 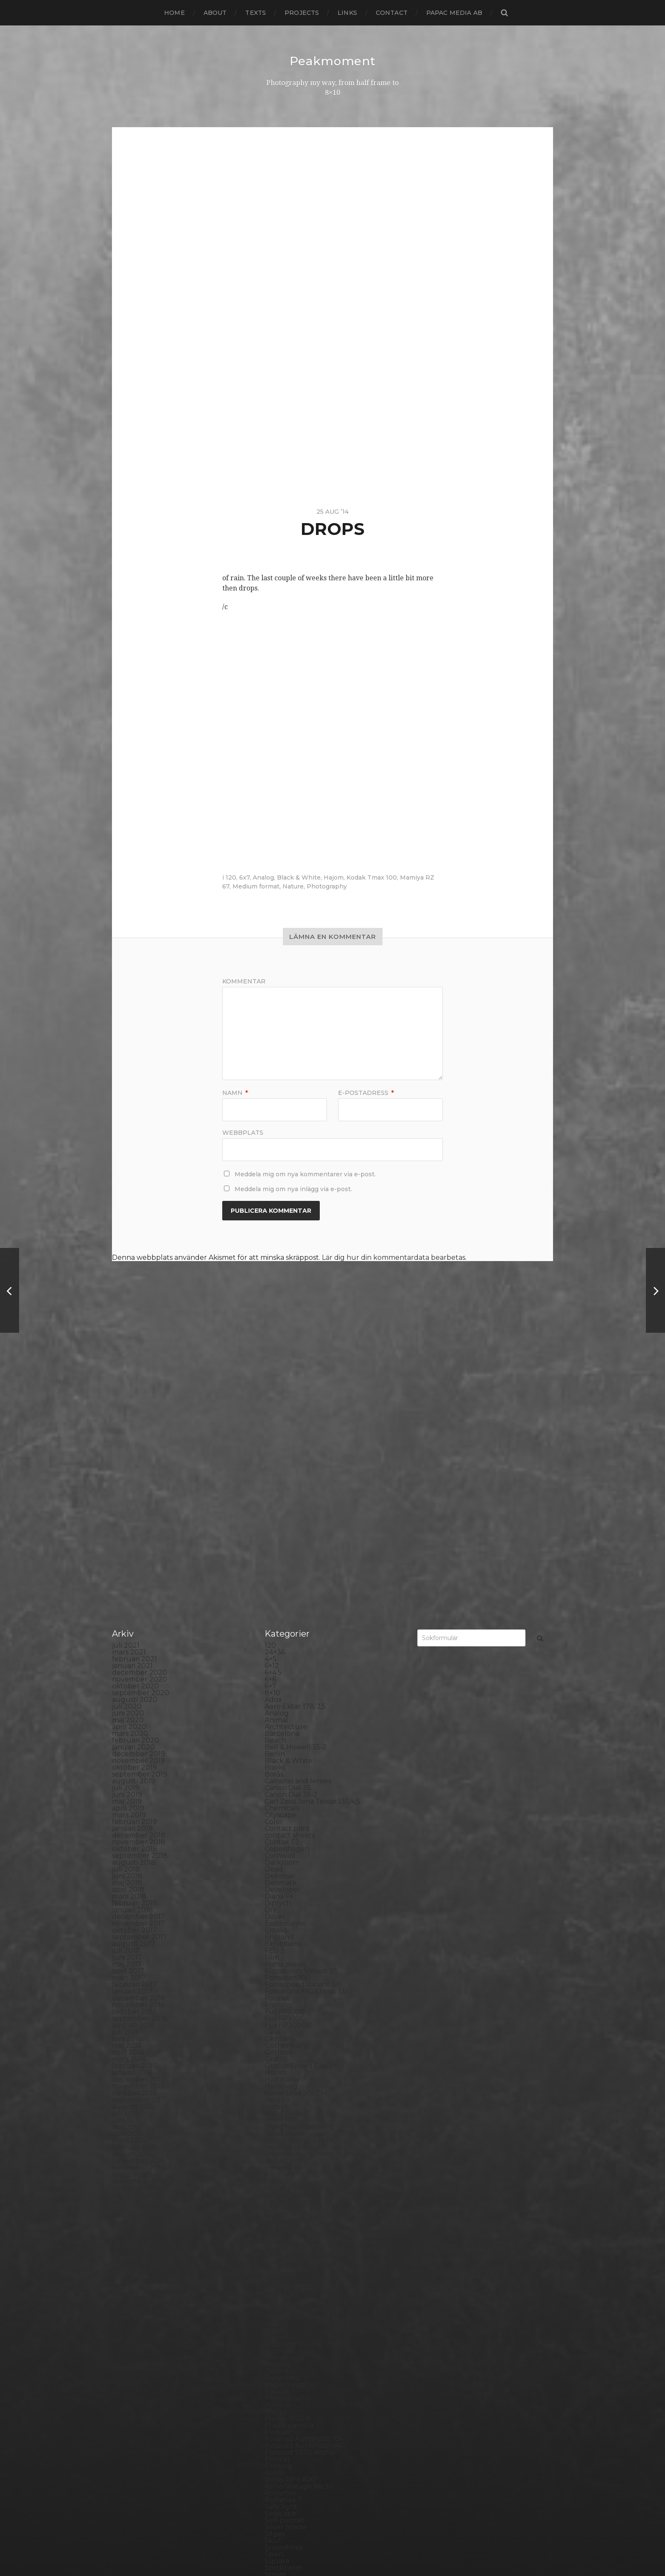 What do you see at coordinates (127, 1770) in the screenshot?
I see `maj 2017` at bounding box center [127, 1770].